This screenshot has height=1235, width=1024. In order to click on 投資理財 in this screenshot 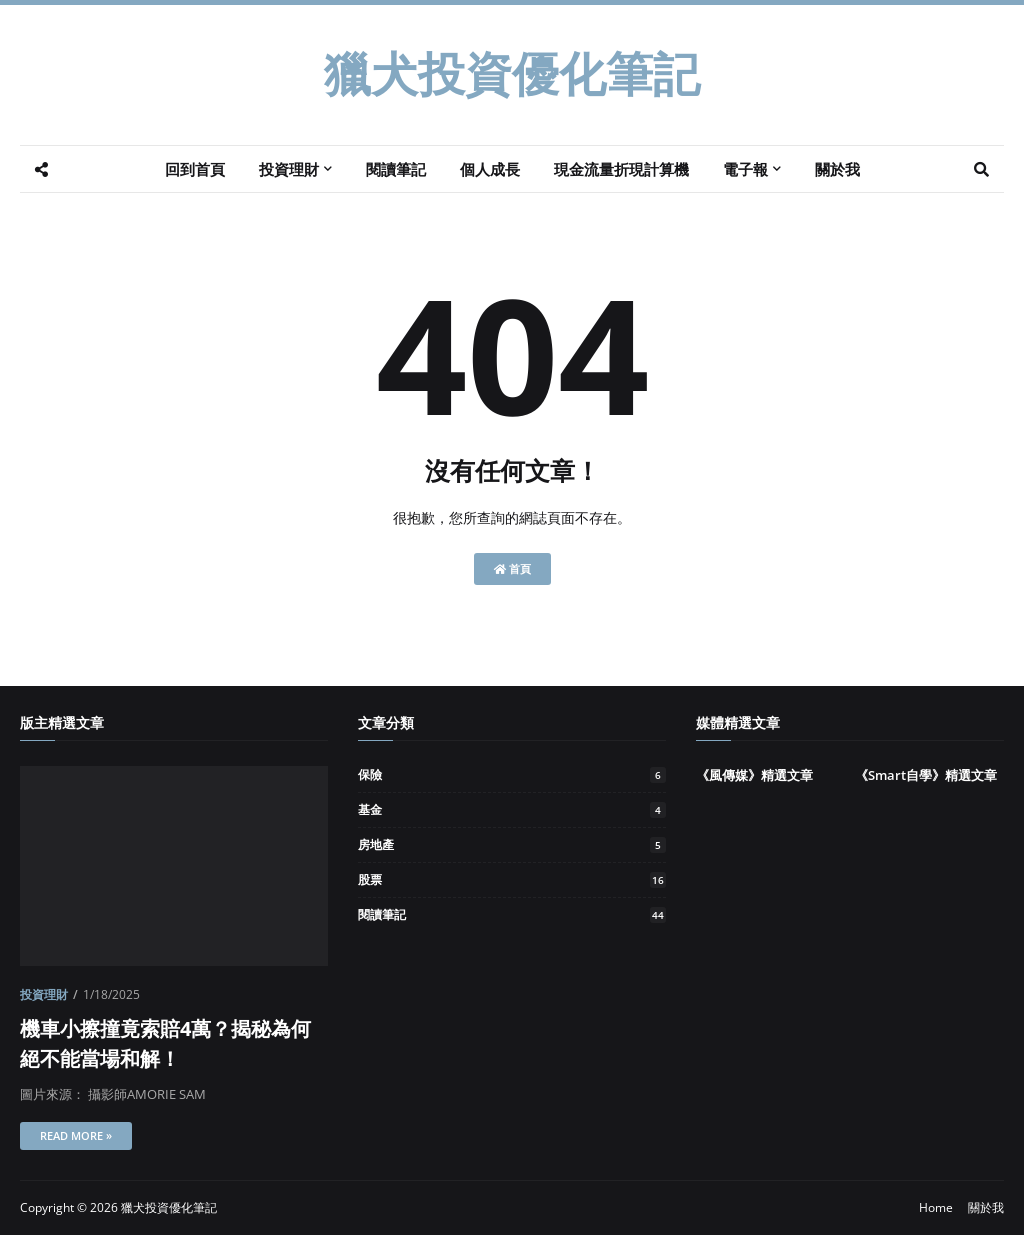, I will do `click(44, 994)`.